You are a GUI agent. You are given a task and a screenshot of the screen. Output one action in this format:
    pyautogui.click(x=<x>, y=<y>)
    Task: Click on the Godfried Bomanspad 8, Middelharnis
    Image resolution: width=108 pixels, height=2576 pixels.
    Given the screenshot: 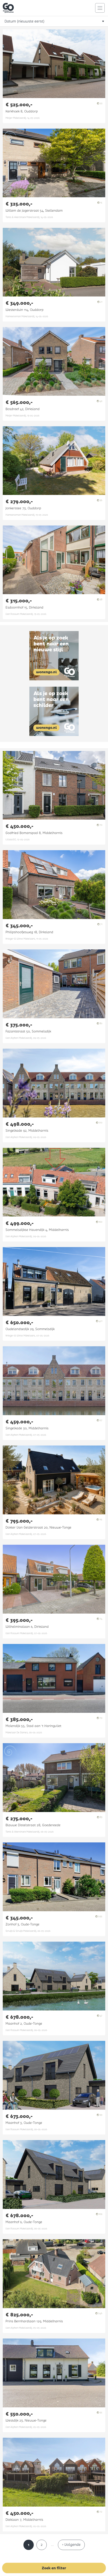 What is the action you would take?
    pyautogui.click(x=34, y=833)
    